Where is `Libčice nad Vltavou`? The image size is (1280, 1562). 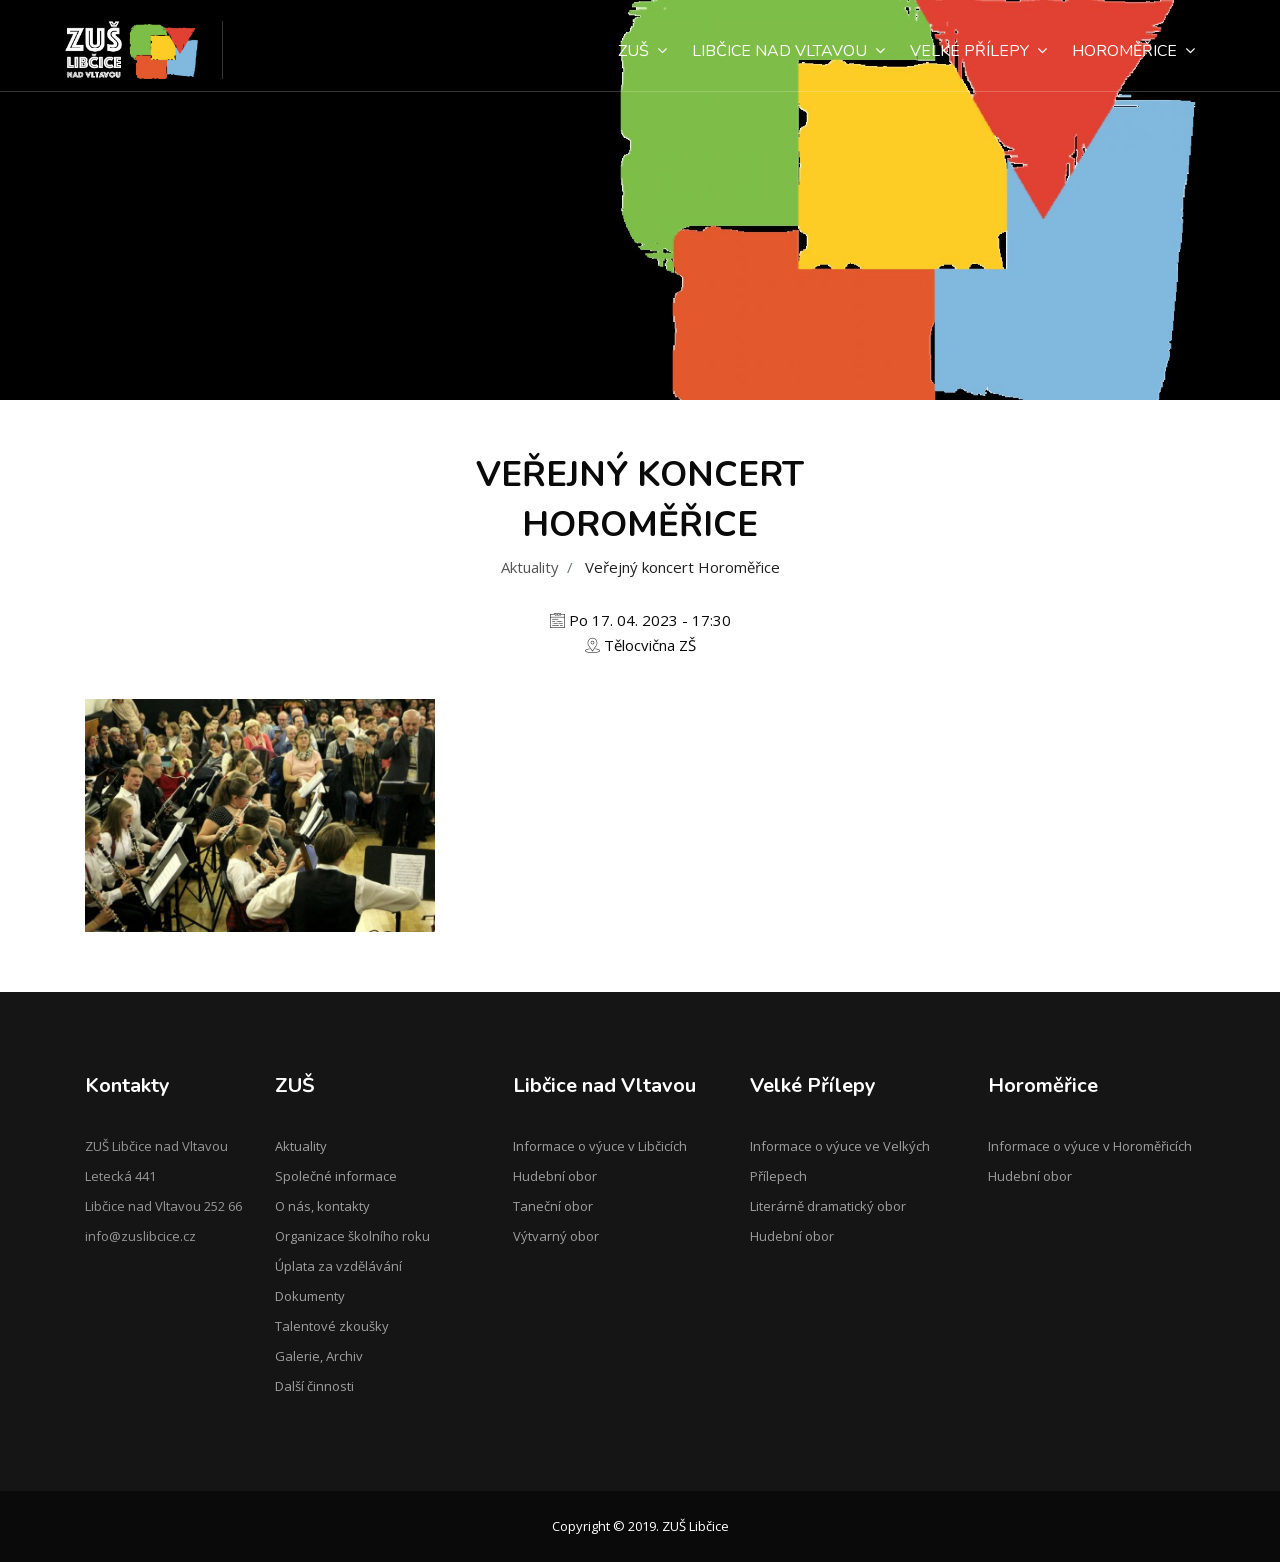 Libčice nad Vltavou is located at coordinates (788, 51).